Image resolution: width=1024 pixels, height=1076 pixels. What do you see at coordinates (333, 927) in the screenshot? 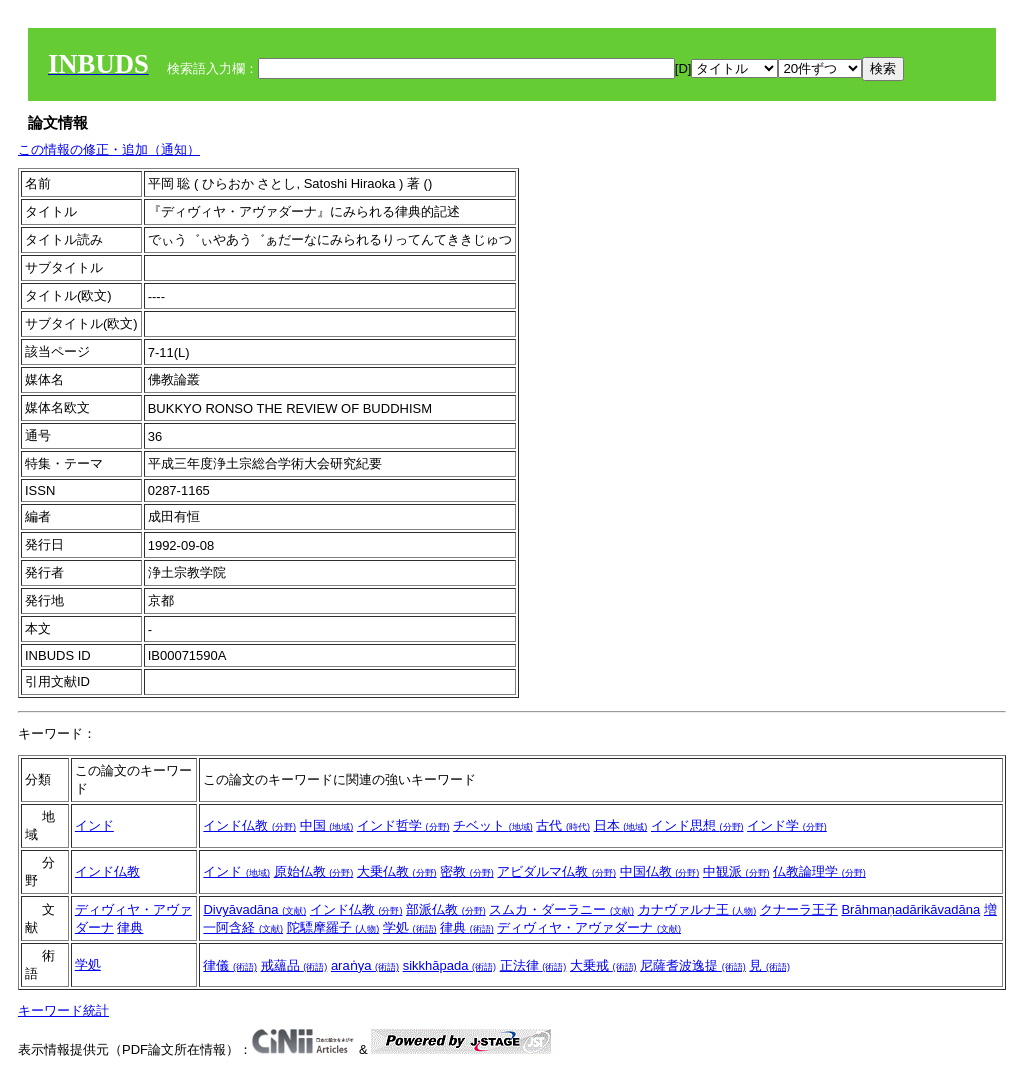
I see `陀驃摩羅子` at bounding box center [333, 927].